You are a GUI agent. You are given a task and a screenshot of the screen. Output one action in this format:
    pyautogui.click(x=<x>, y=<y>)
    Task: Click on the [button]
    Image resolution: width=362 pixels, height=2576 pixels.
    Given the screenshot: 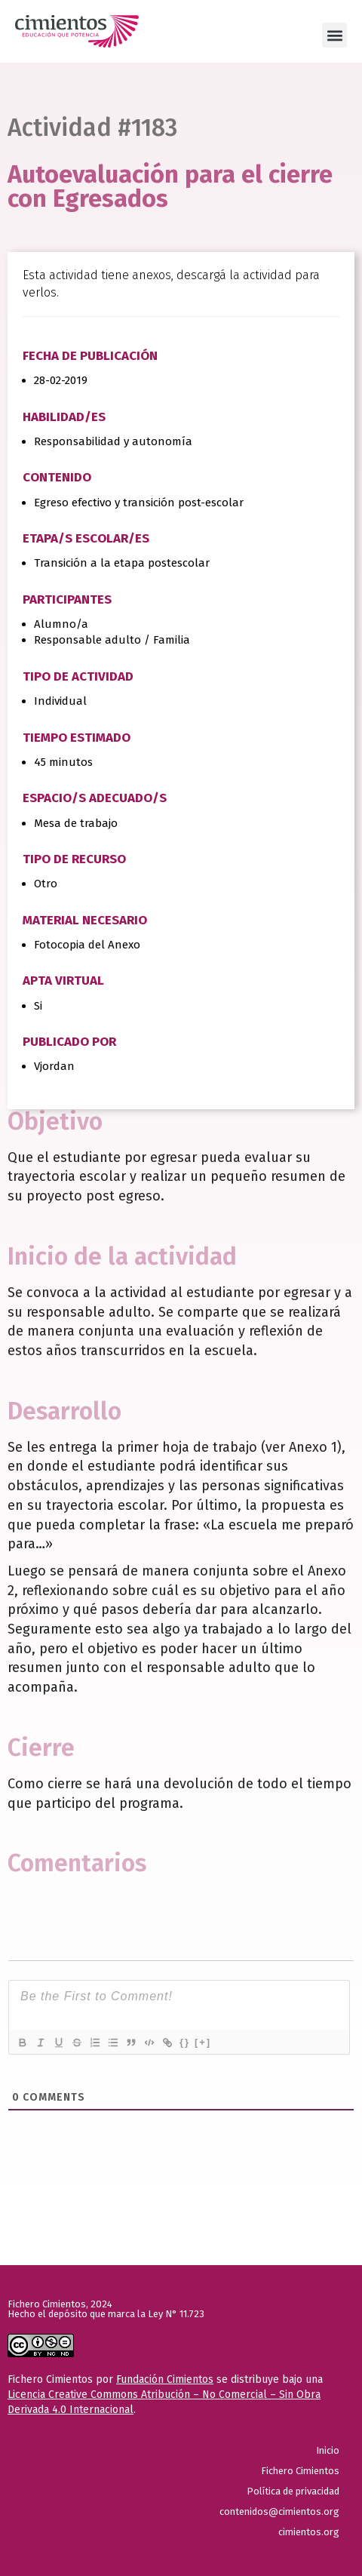 What is the action you would take?
    pyautogui.click(x=334, y=35)
    